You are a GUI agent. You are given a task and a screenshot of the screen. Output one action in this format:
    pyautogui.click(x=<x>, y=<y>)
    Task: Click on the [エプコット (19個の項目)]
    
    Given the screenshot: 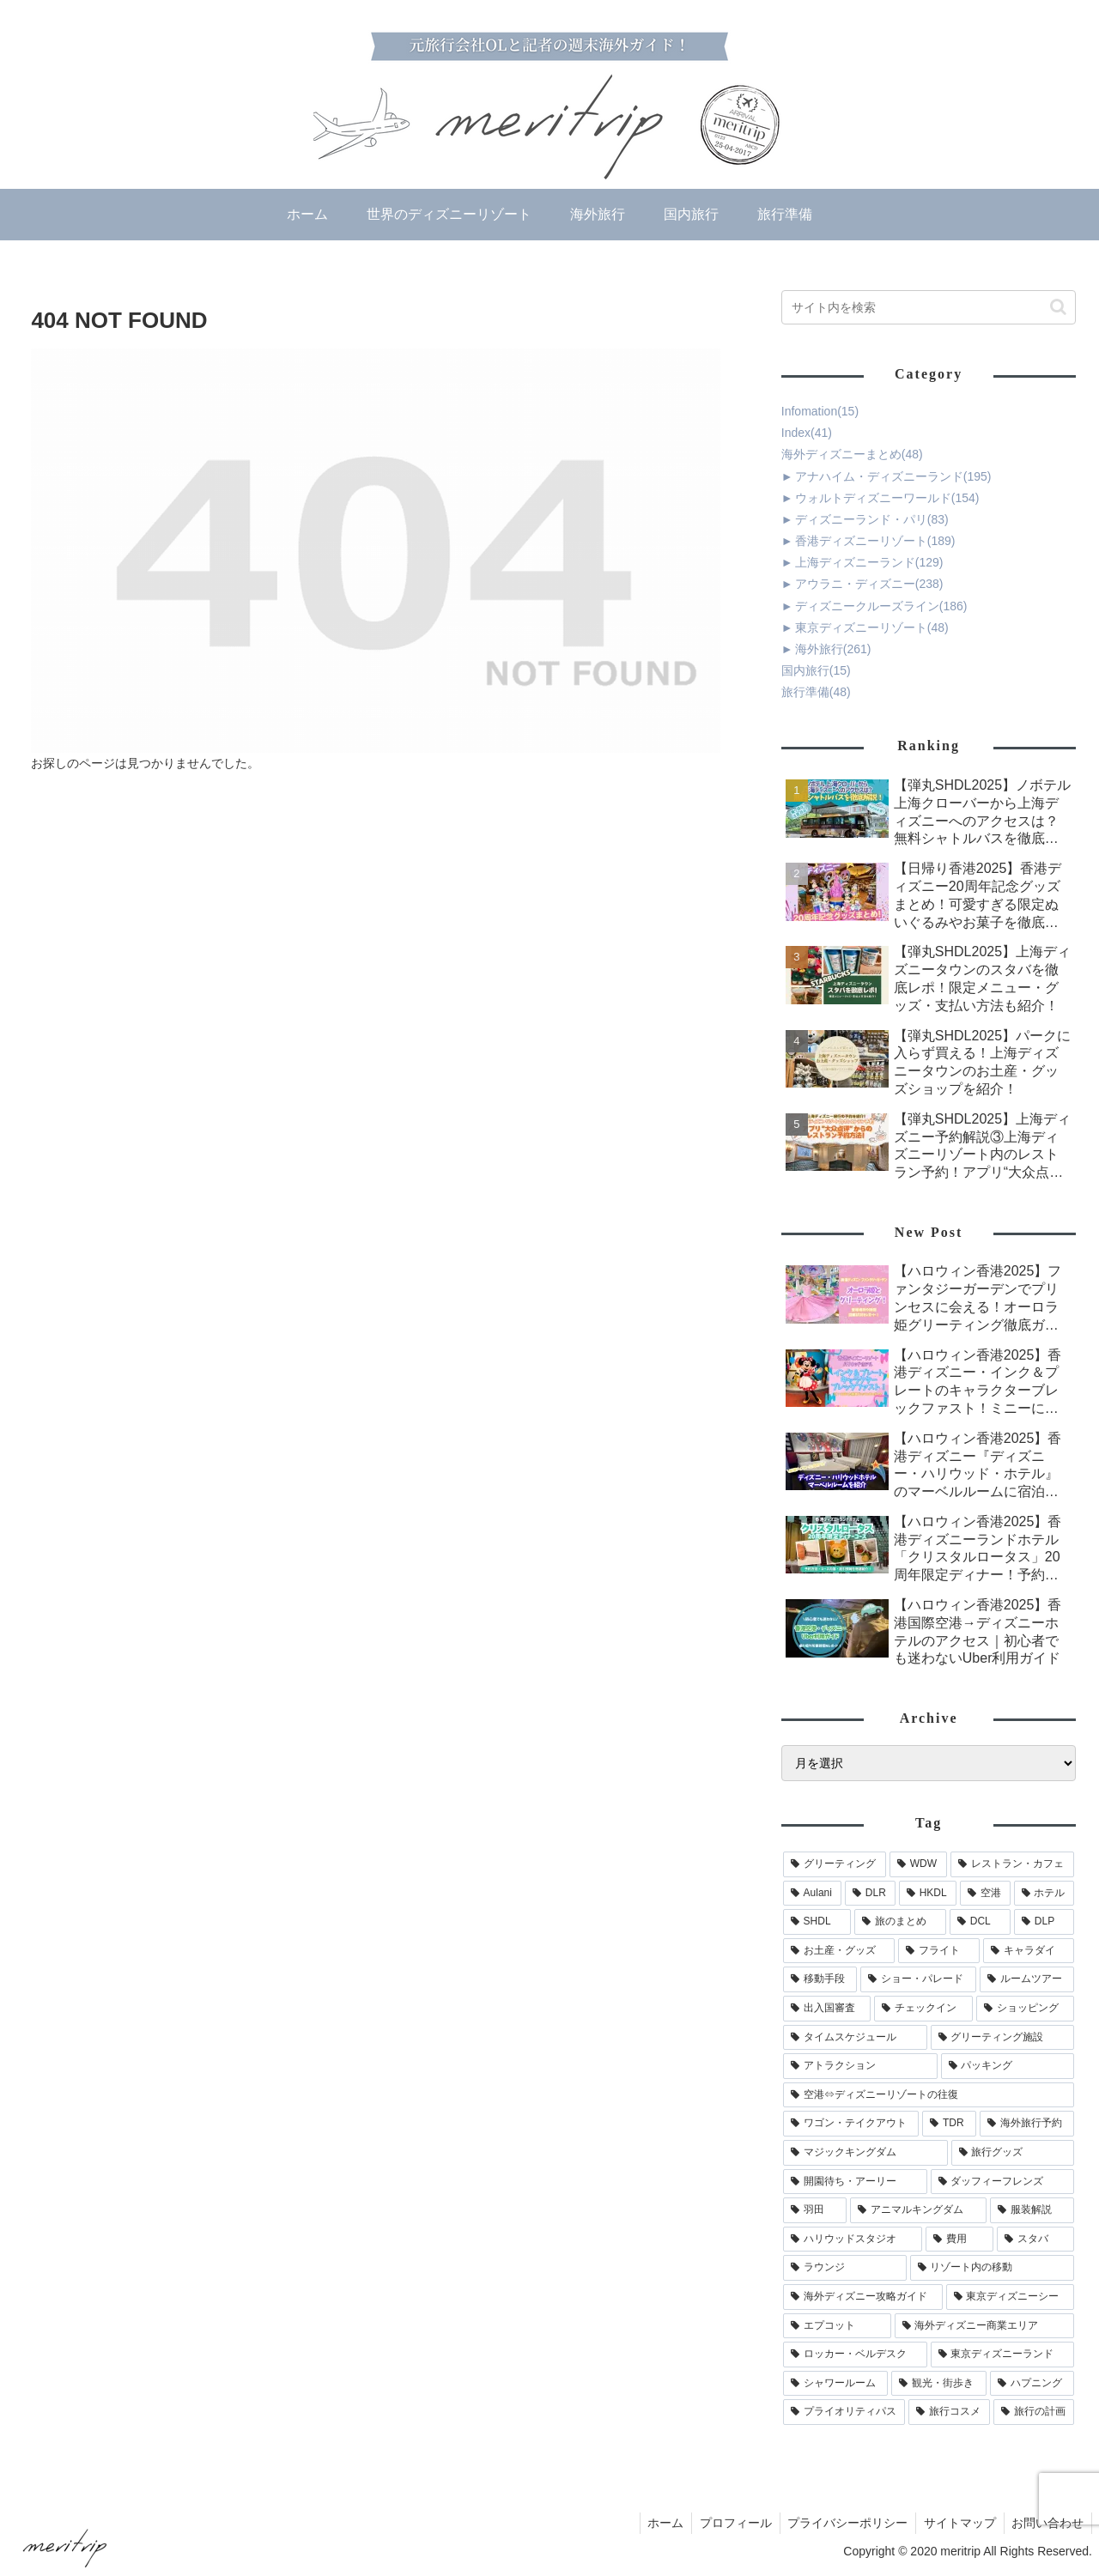 What is the action you would take?
    pyautogui.click(x=837, y=2326)
    